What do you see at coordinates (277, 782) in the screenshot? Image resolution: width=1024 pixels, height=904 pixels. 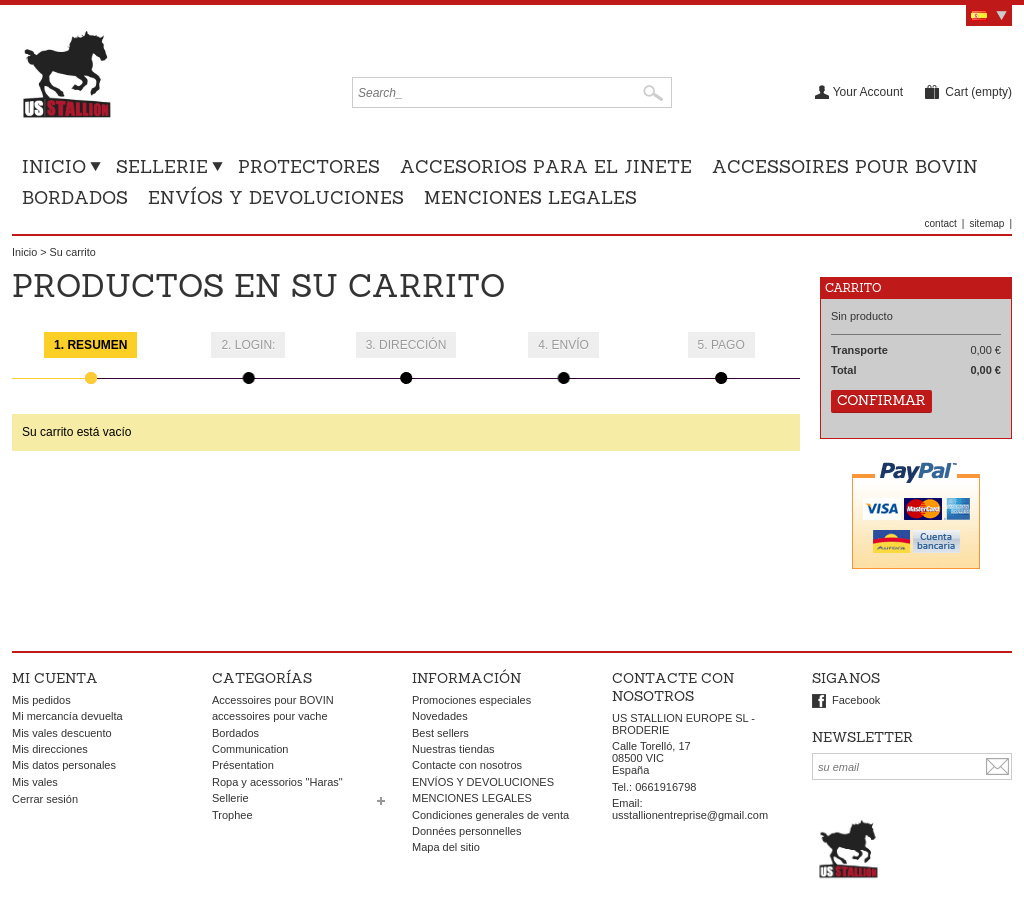 I see `Ropa y acessorios "Haras"` at bounding box center [277, 782].